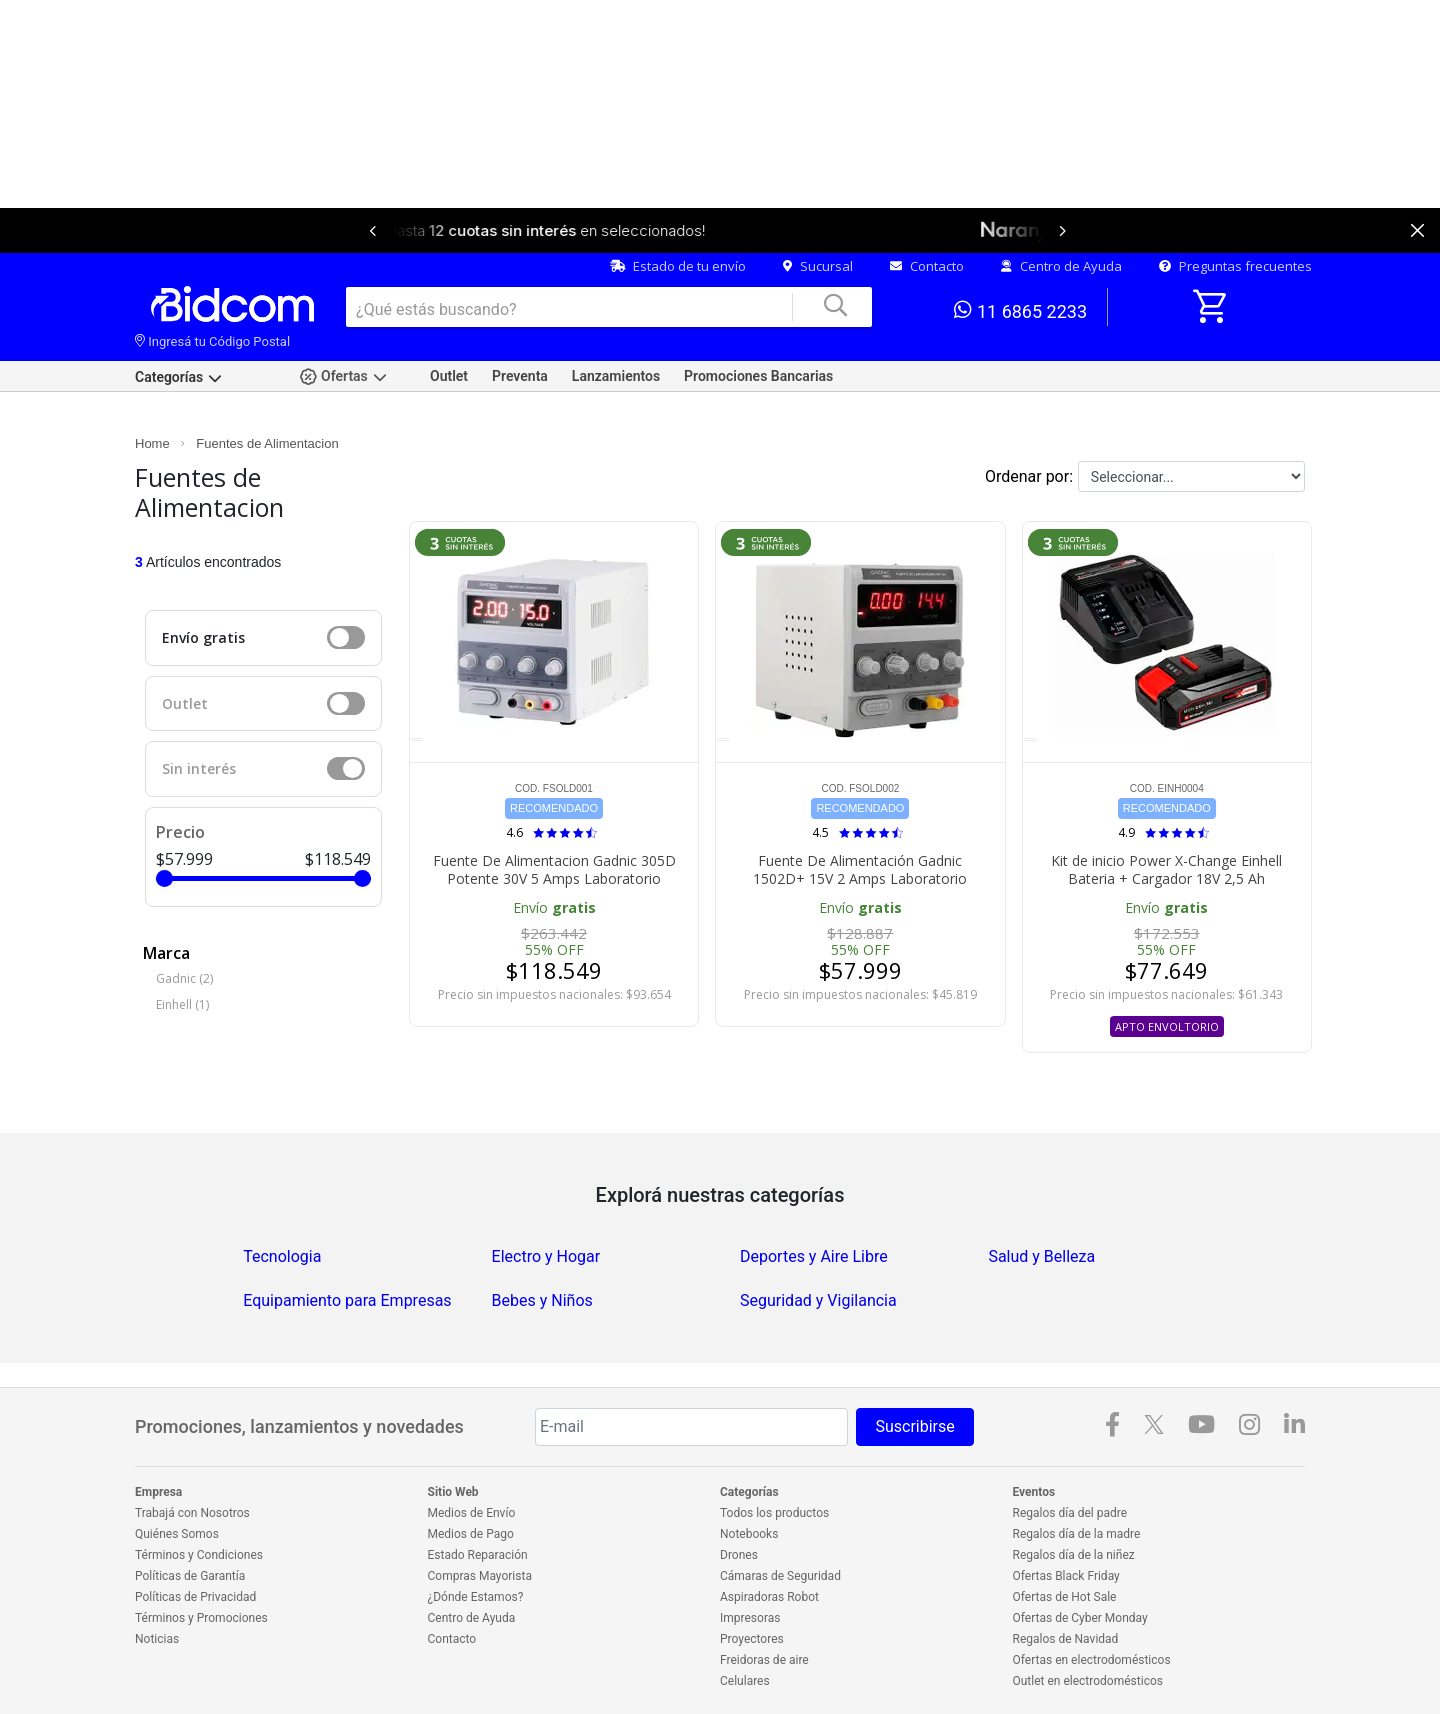 The width and height of the screenshot is (1440, 1714). Describe the element at coordinates (1061, 266) in the screenshot. I see `Centro de Ayuda` at that location.